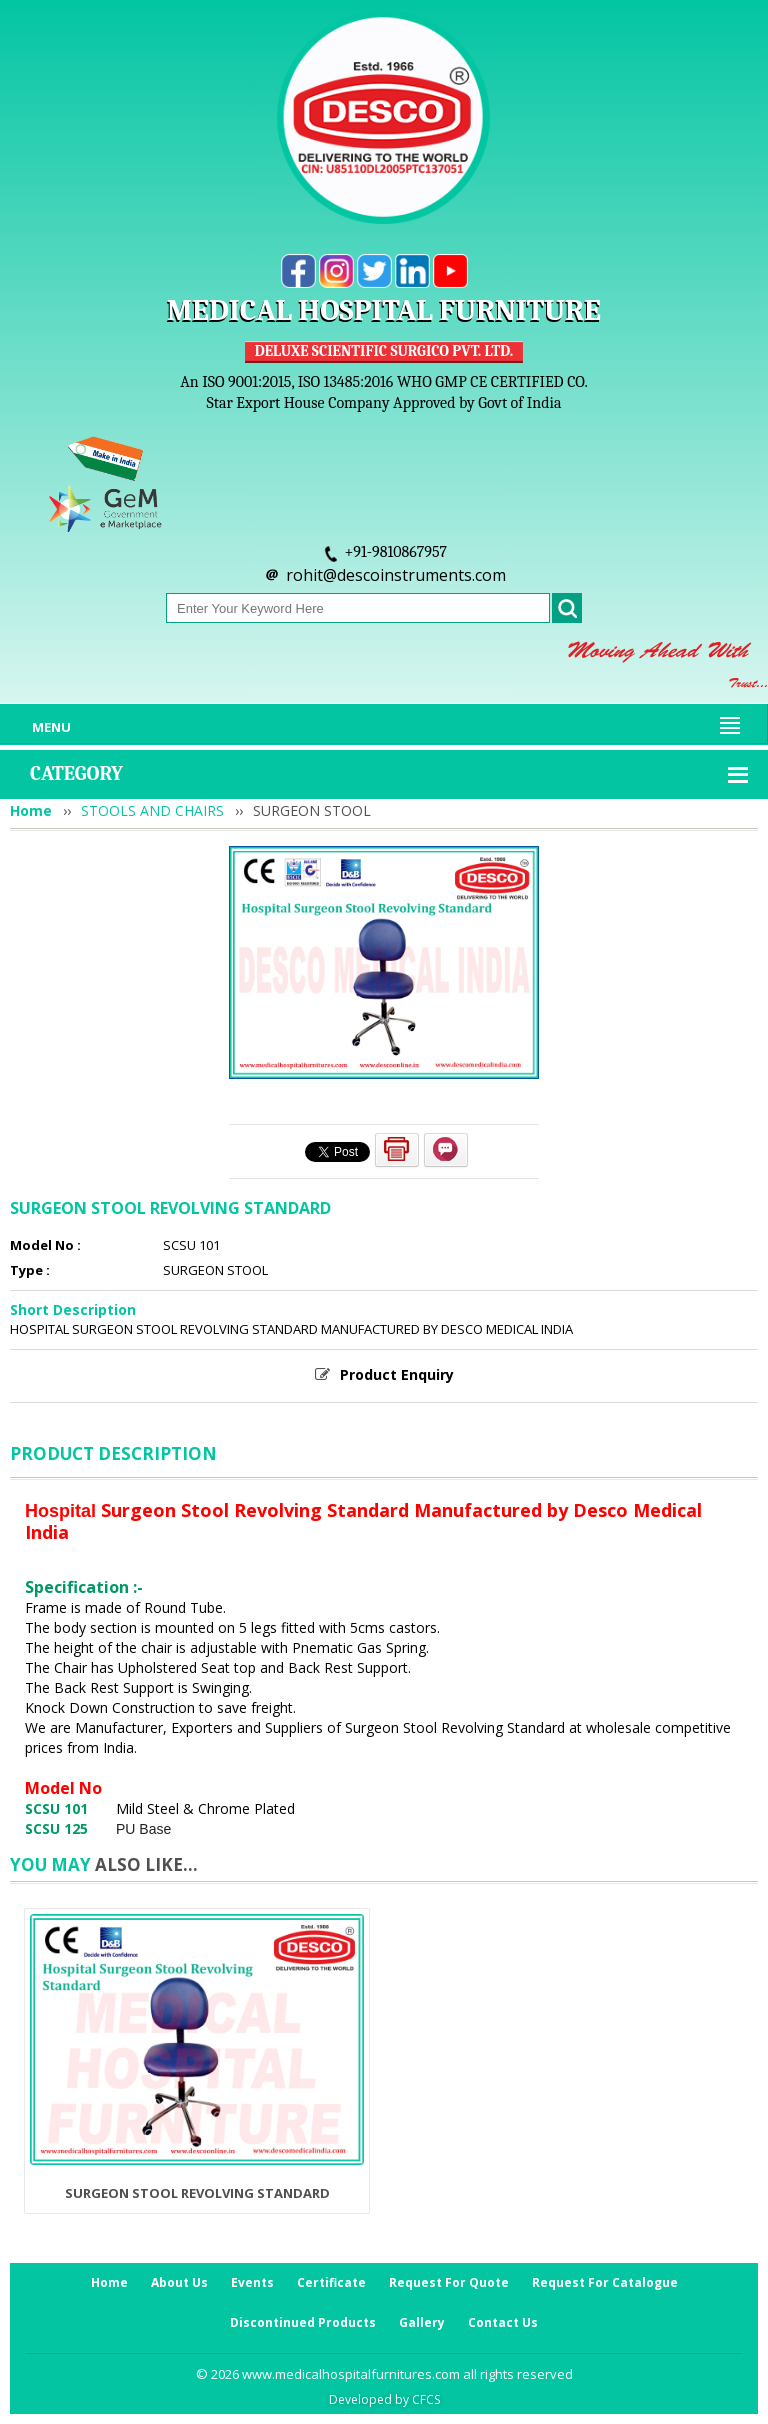 The width and height of the screenshot is (768, 2424). Describe the element at coordinates (384, 2374) in the screenshot. I see `© 2026 www.medicalhospitalfurnitures.com all rights reserved` at that location.